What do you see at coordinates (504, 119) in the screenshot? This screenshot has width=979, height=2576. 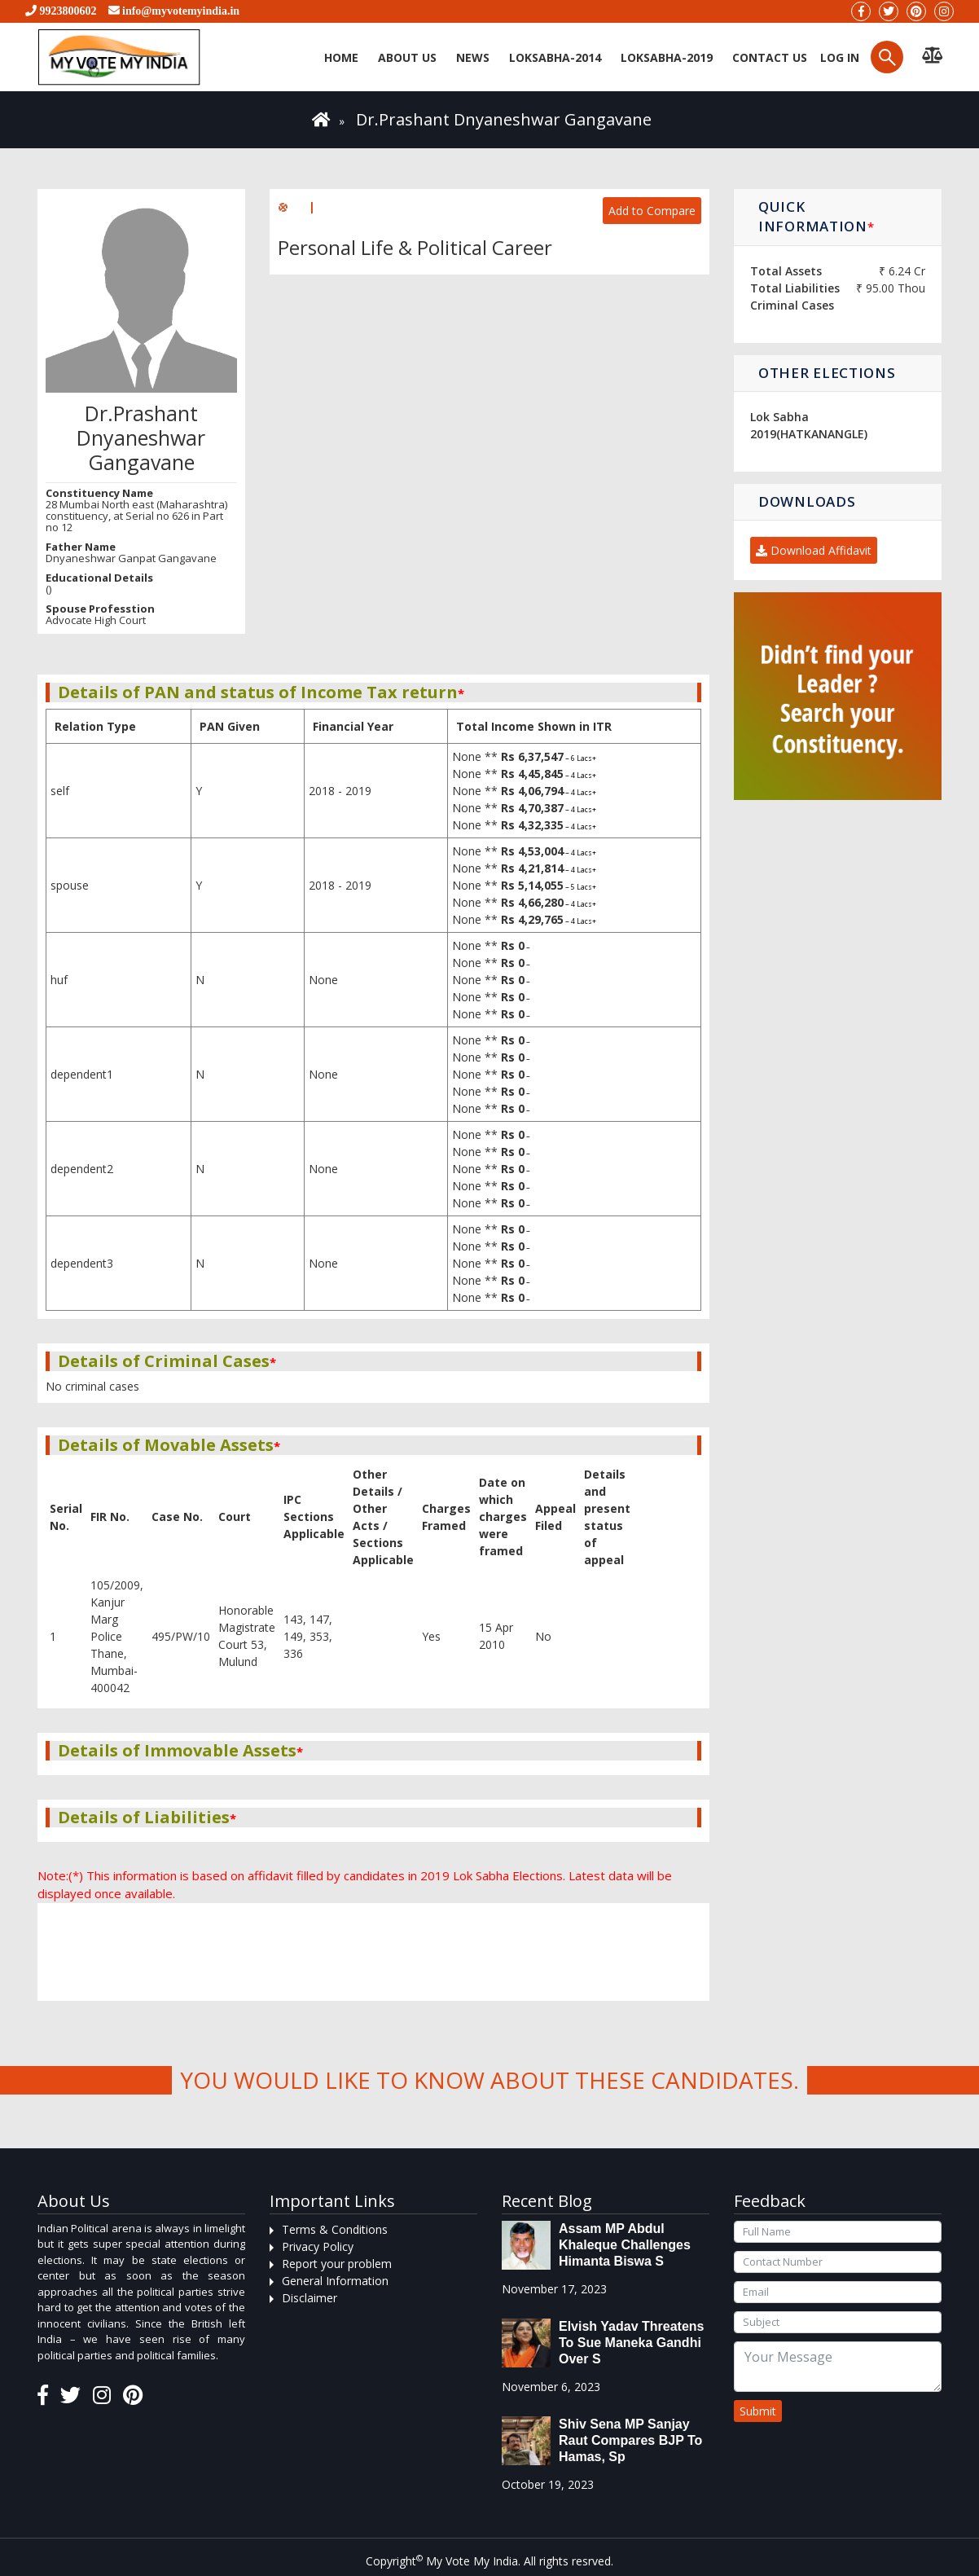 I see `Dr.Prashant Dnyaneshwar Gangavane` at bounding box center [504, 119].